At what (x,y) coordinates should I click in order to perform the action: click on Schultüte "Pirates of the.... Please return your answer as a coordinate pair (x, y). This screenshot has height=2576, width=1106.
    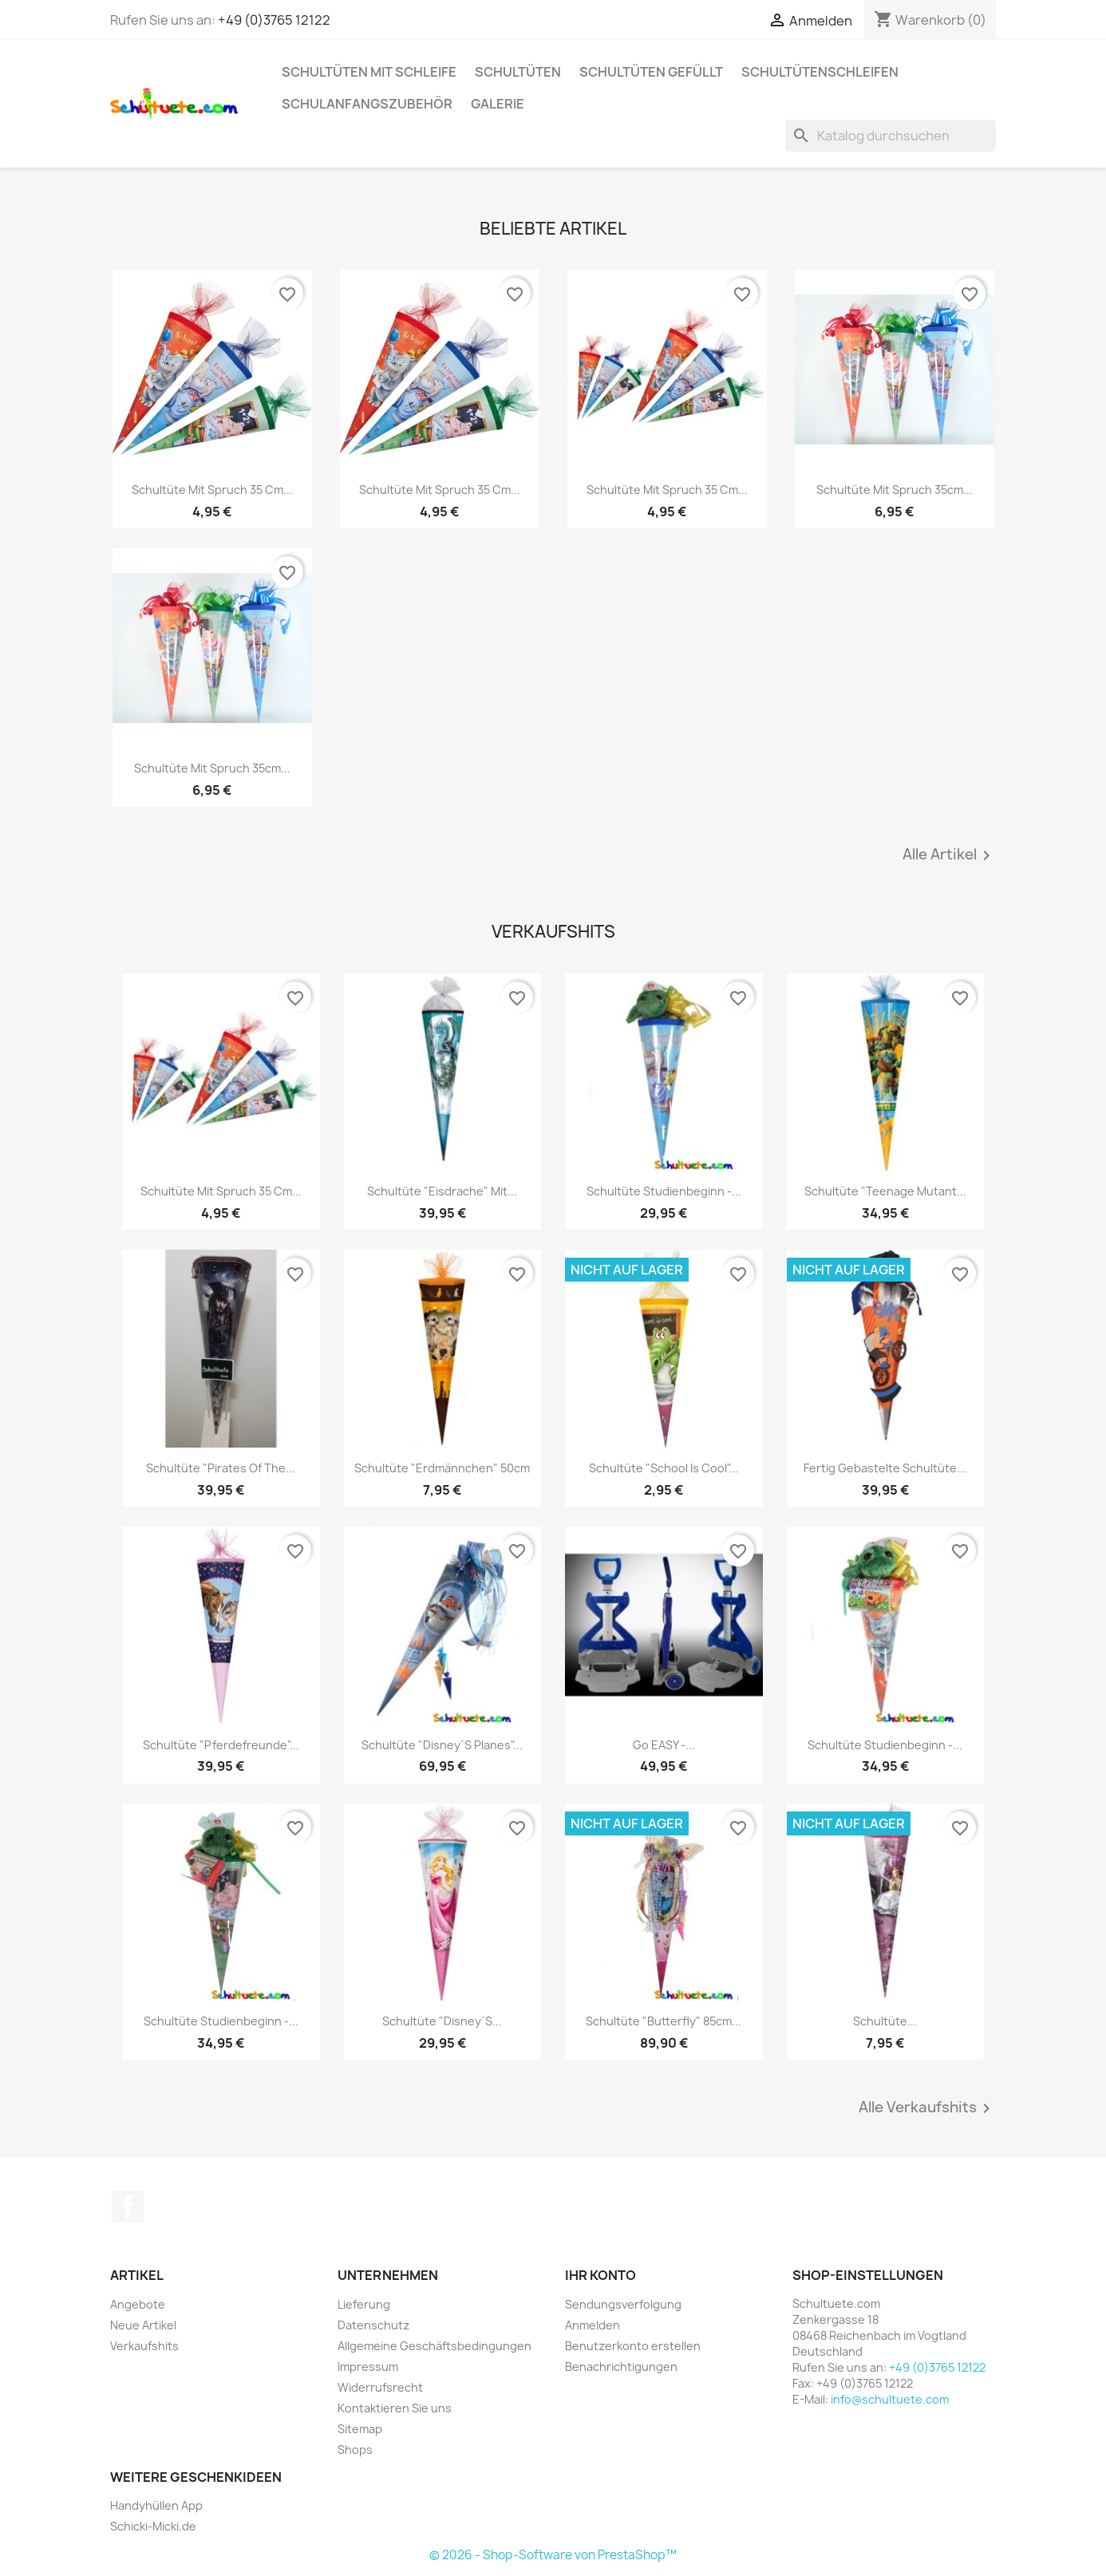
    Looking at the image, I should click on (220, 1468).